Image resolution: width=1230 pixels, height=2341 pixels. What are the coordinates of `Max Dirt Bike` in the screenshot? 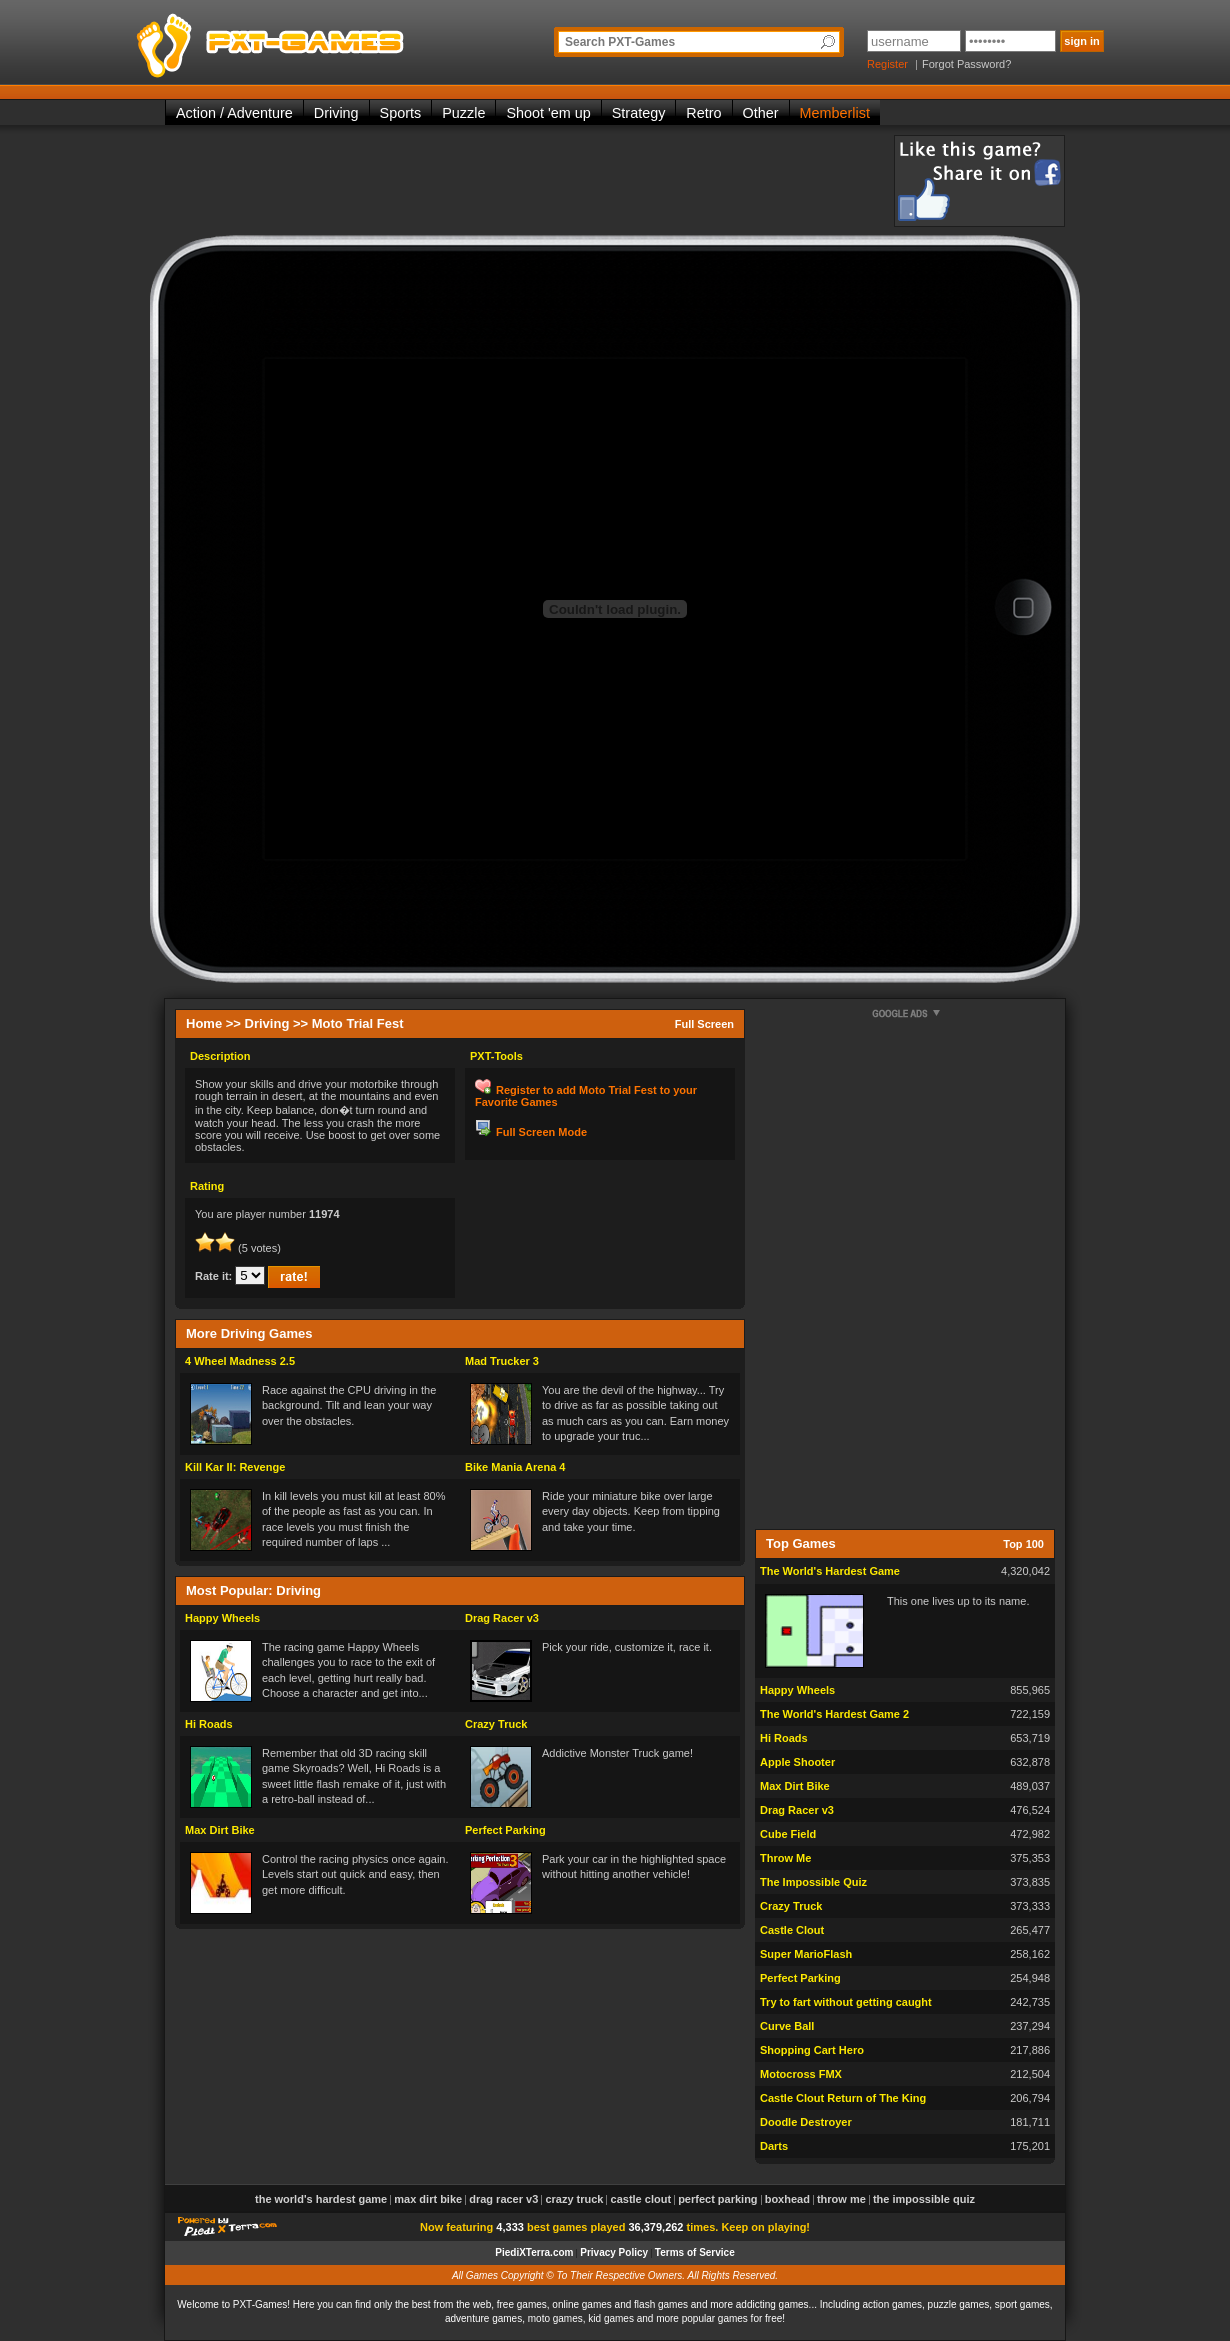 It's located at (220, 1830).